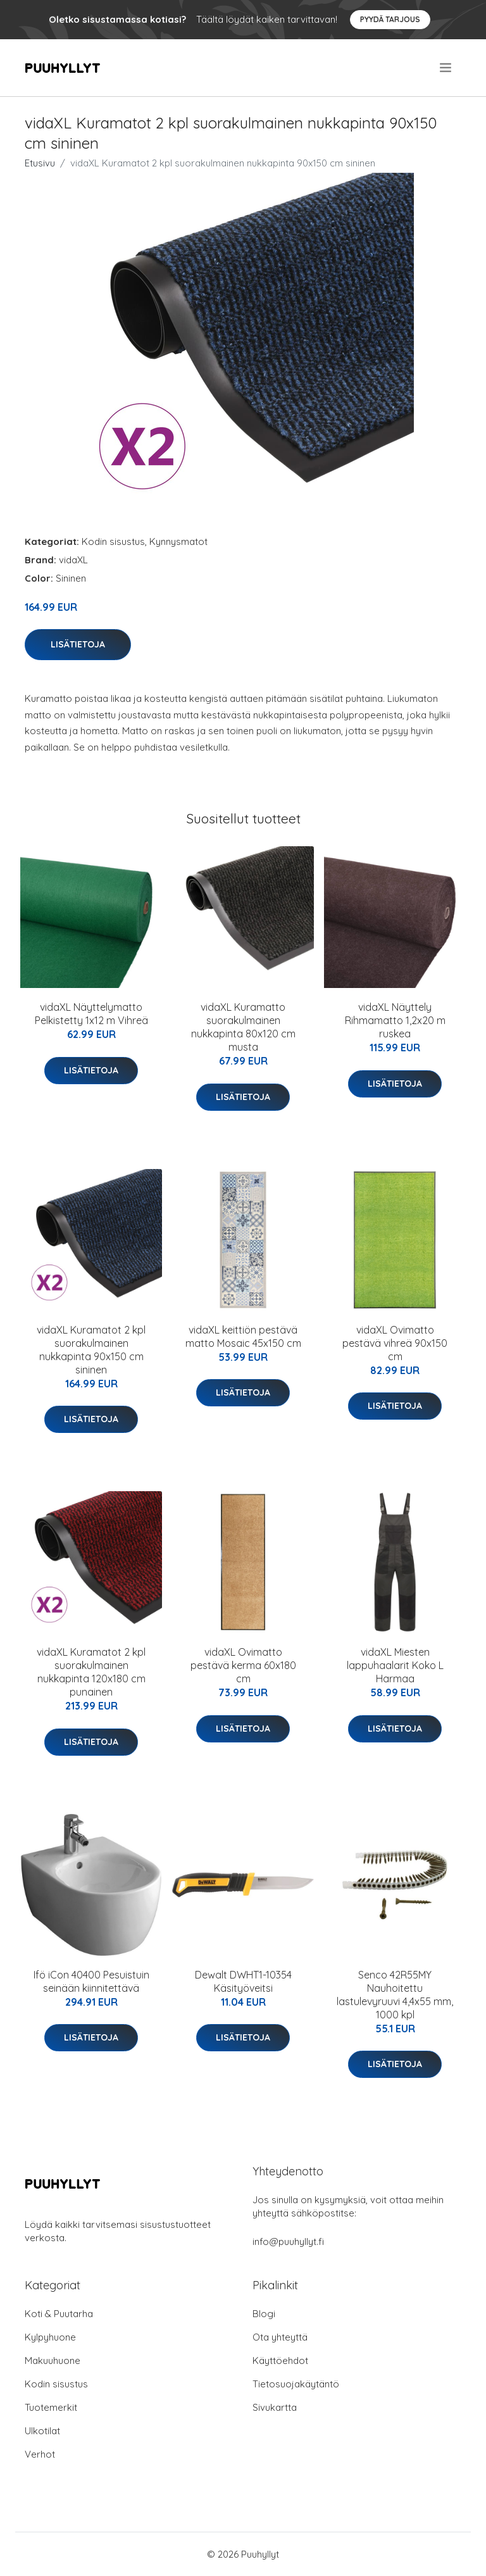 The height and width of the screenshot is (2576, 486). I want to click on Senco 42R55MY Nauhoitettu lastulevyruuvi 4,4x55 mm, 1000 kpl, so click(395, 1994).